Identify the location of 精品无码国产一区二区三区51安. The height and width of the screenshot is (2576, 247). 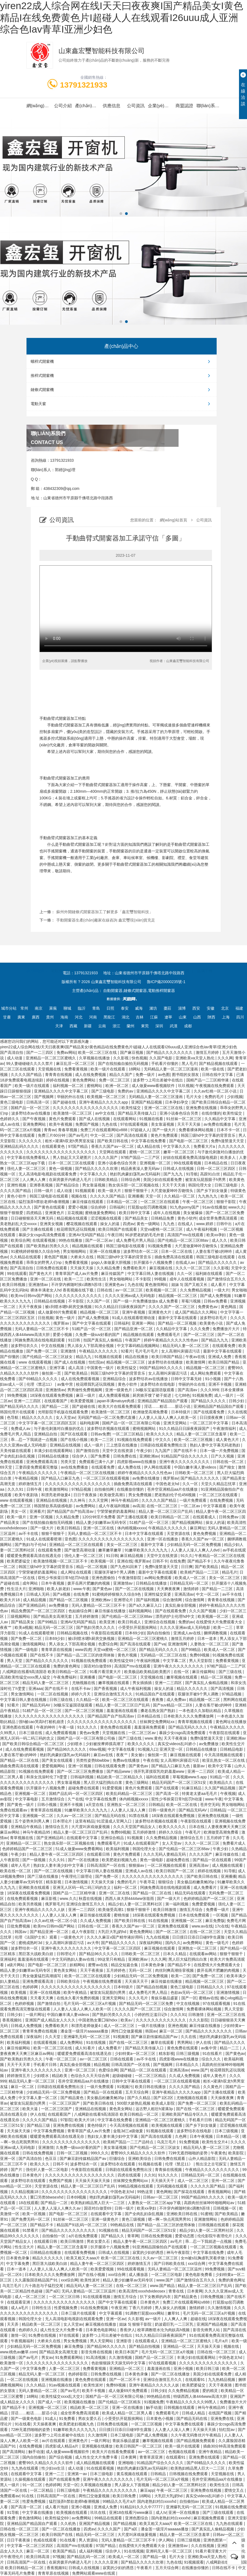
(179, 1782).